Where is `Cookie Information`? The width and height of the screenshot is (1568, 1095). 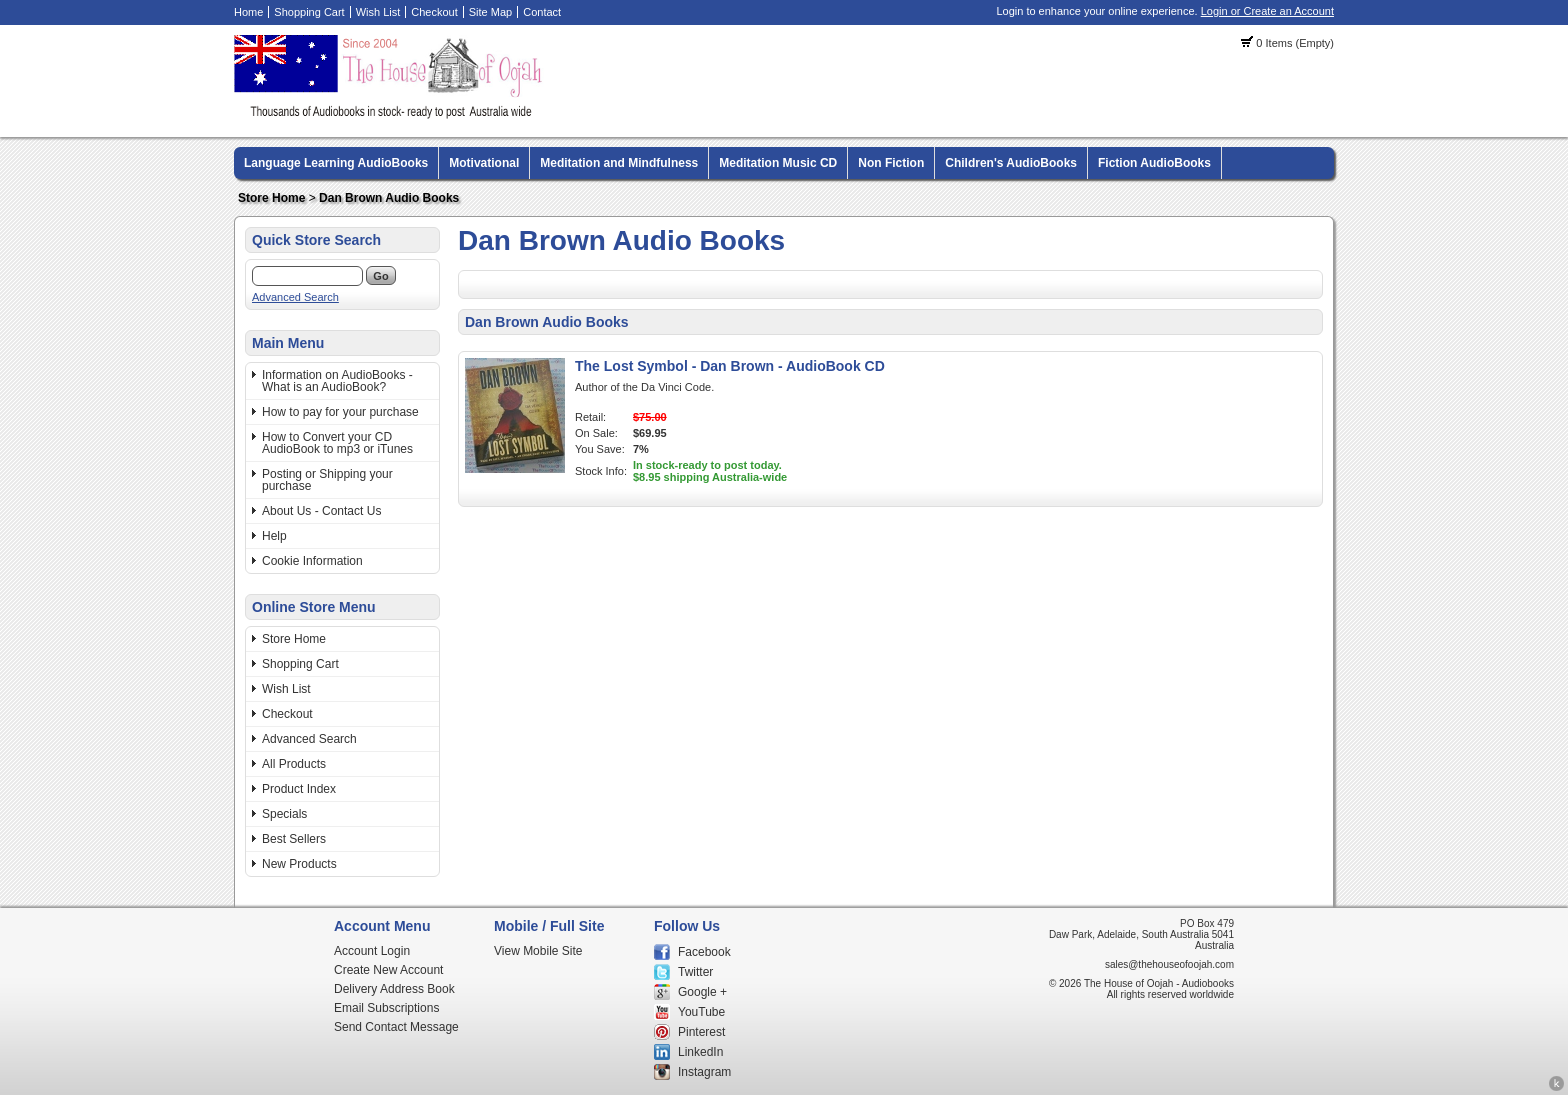 Cookie Information is located at coordinates (312, 561).